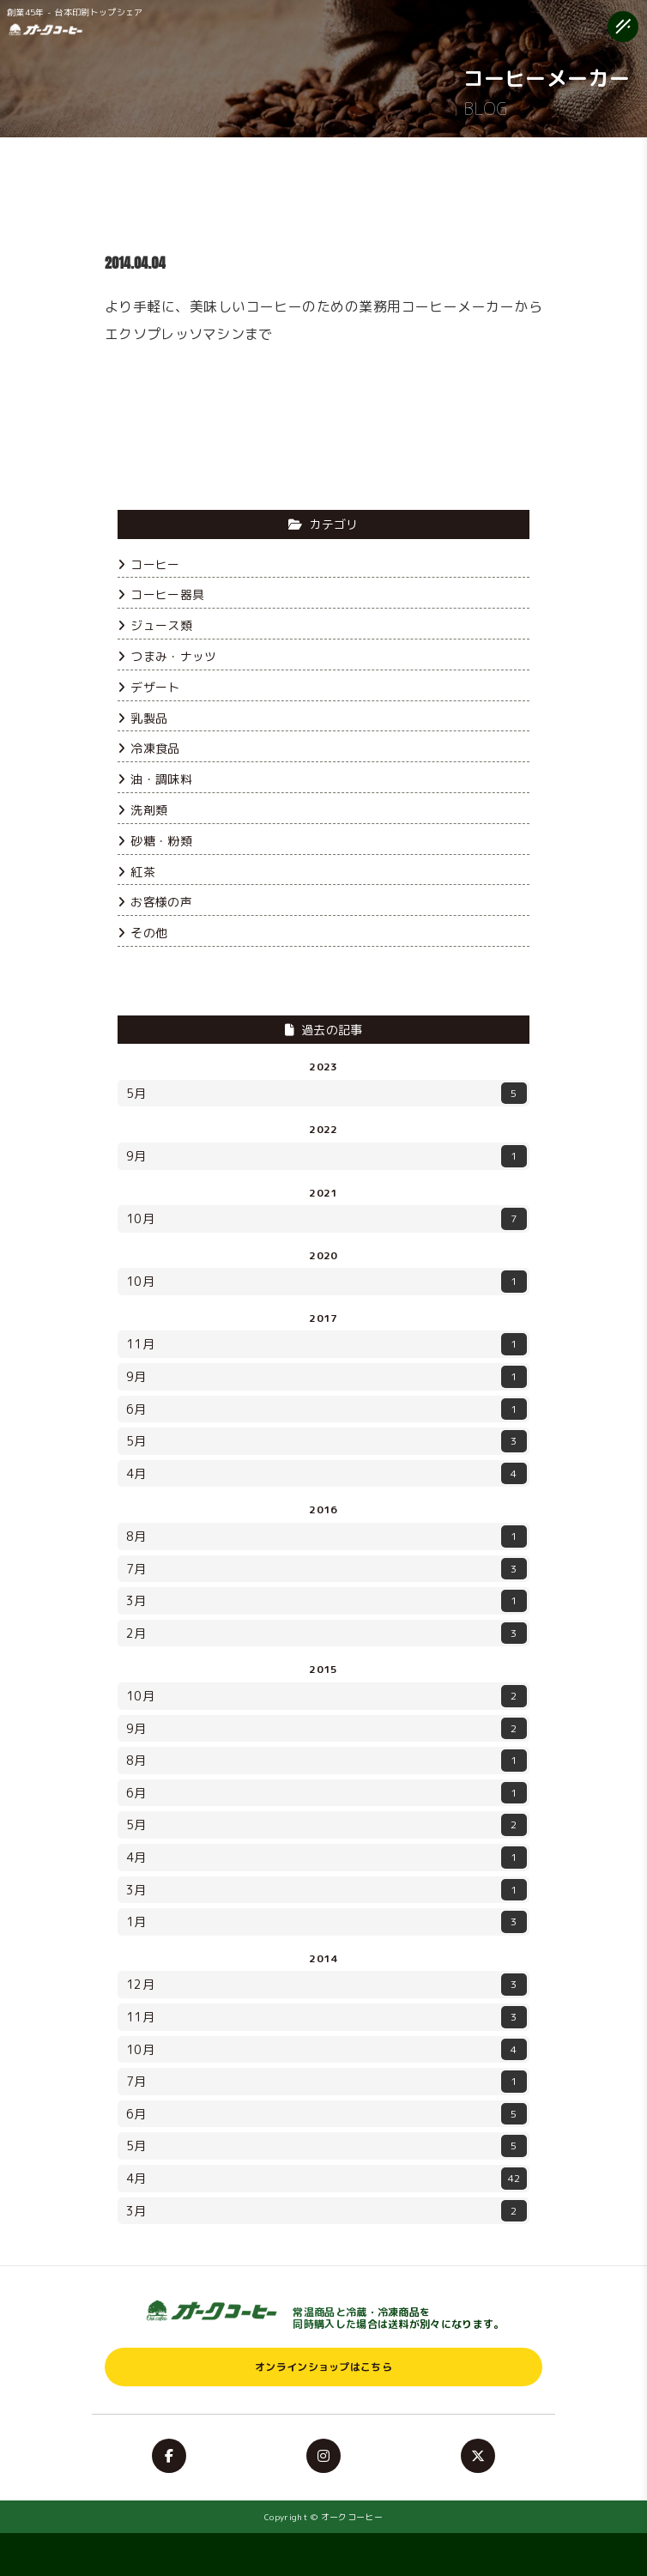  Describe the element at coordinates (326, 1409) in the screenshot. I see `6月` at that location.